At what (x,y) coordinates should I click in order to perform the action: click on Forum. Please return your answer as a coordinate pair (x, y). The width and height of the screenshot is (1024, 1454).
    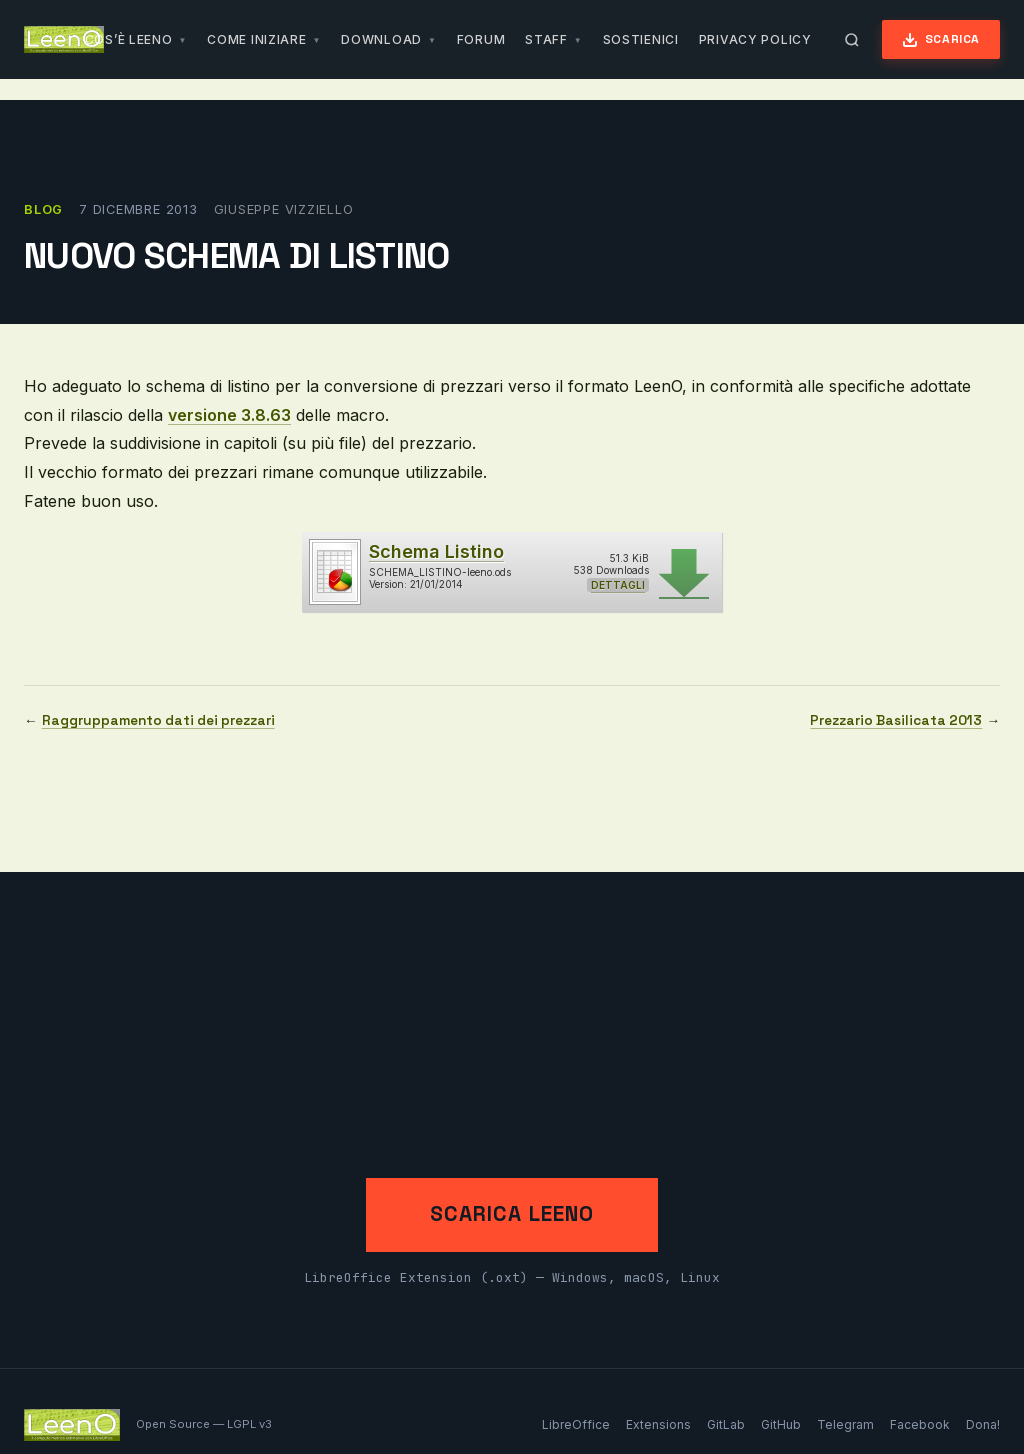
    Looking at the image, I should click on (481, 39).